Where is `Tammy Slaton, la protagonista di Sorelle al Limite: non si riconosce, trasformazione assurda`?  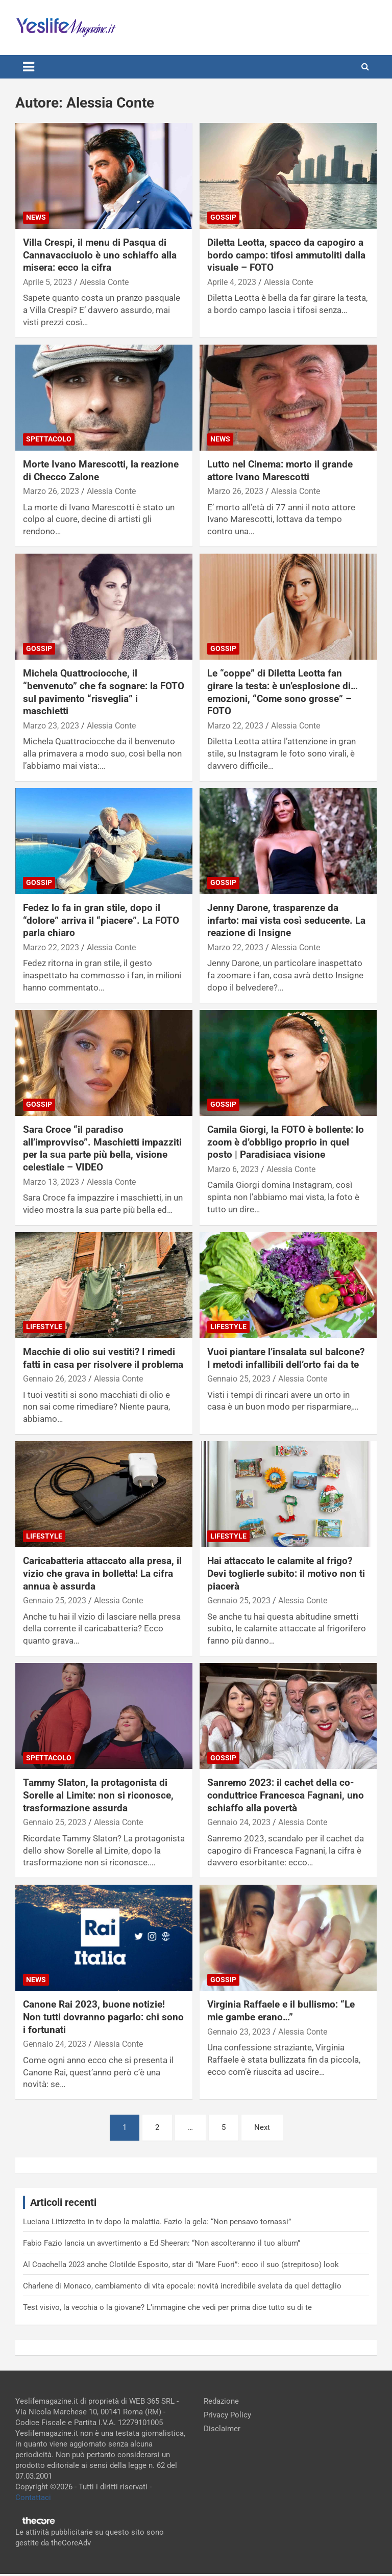
Tammy Slaton, la protagonista di Sorelle al Limite: non si riconosce, trasformazione assurda is located at coordinates (98, 1795).